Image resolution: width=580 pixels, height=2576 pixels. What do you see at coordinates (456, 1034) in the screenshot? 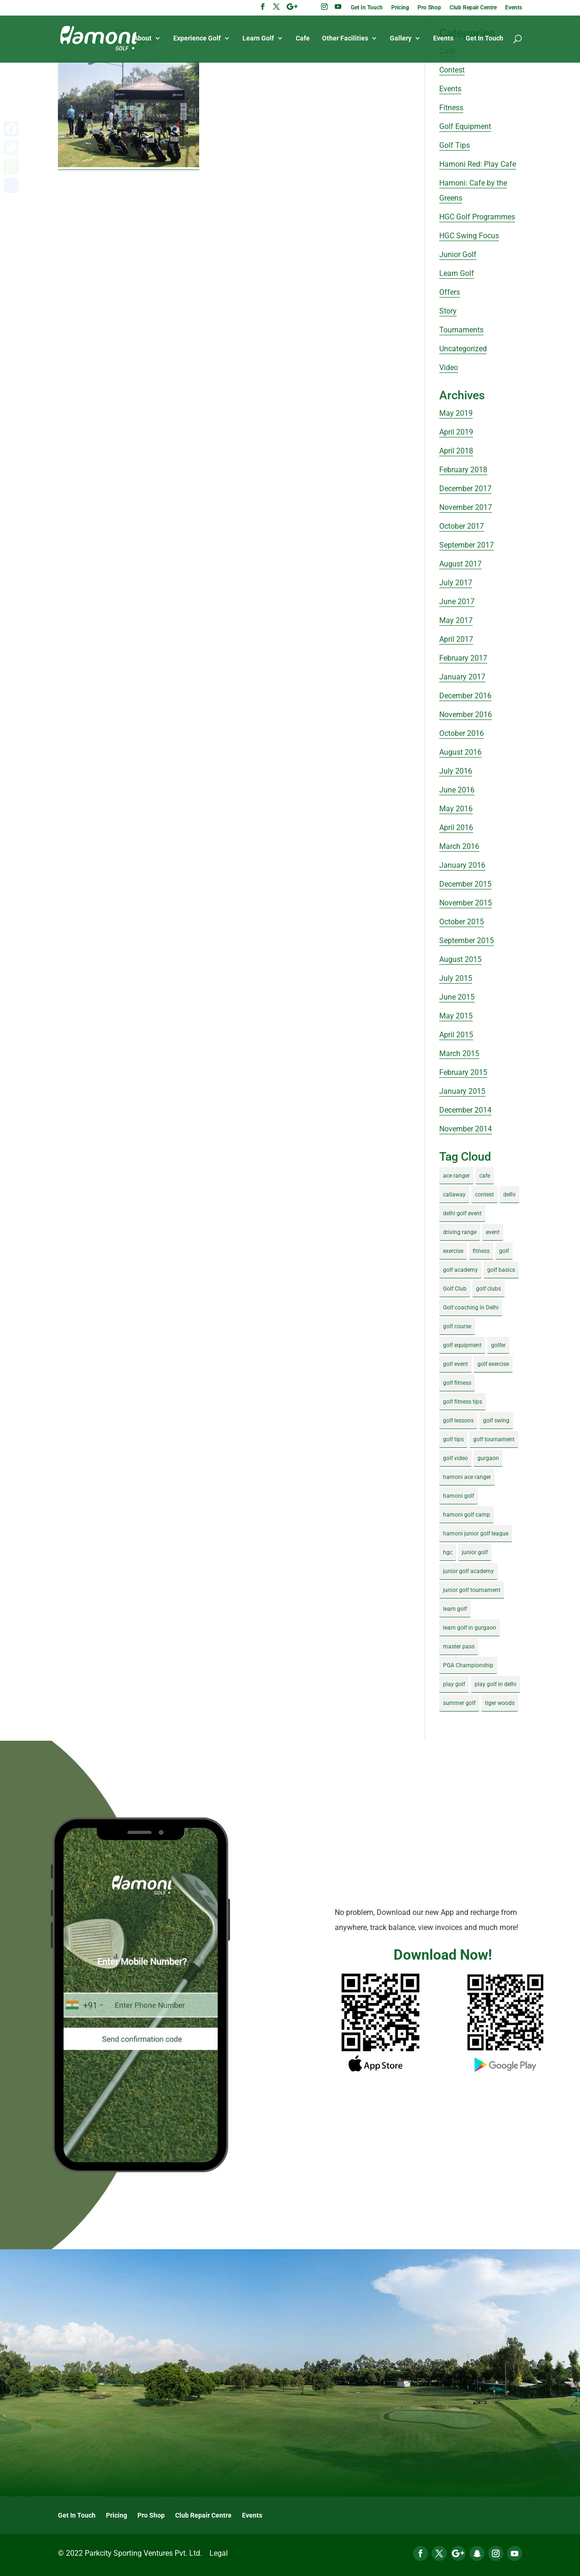
I see `April 2015` at bounding box center [456, 1034].